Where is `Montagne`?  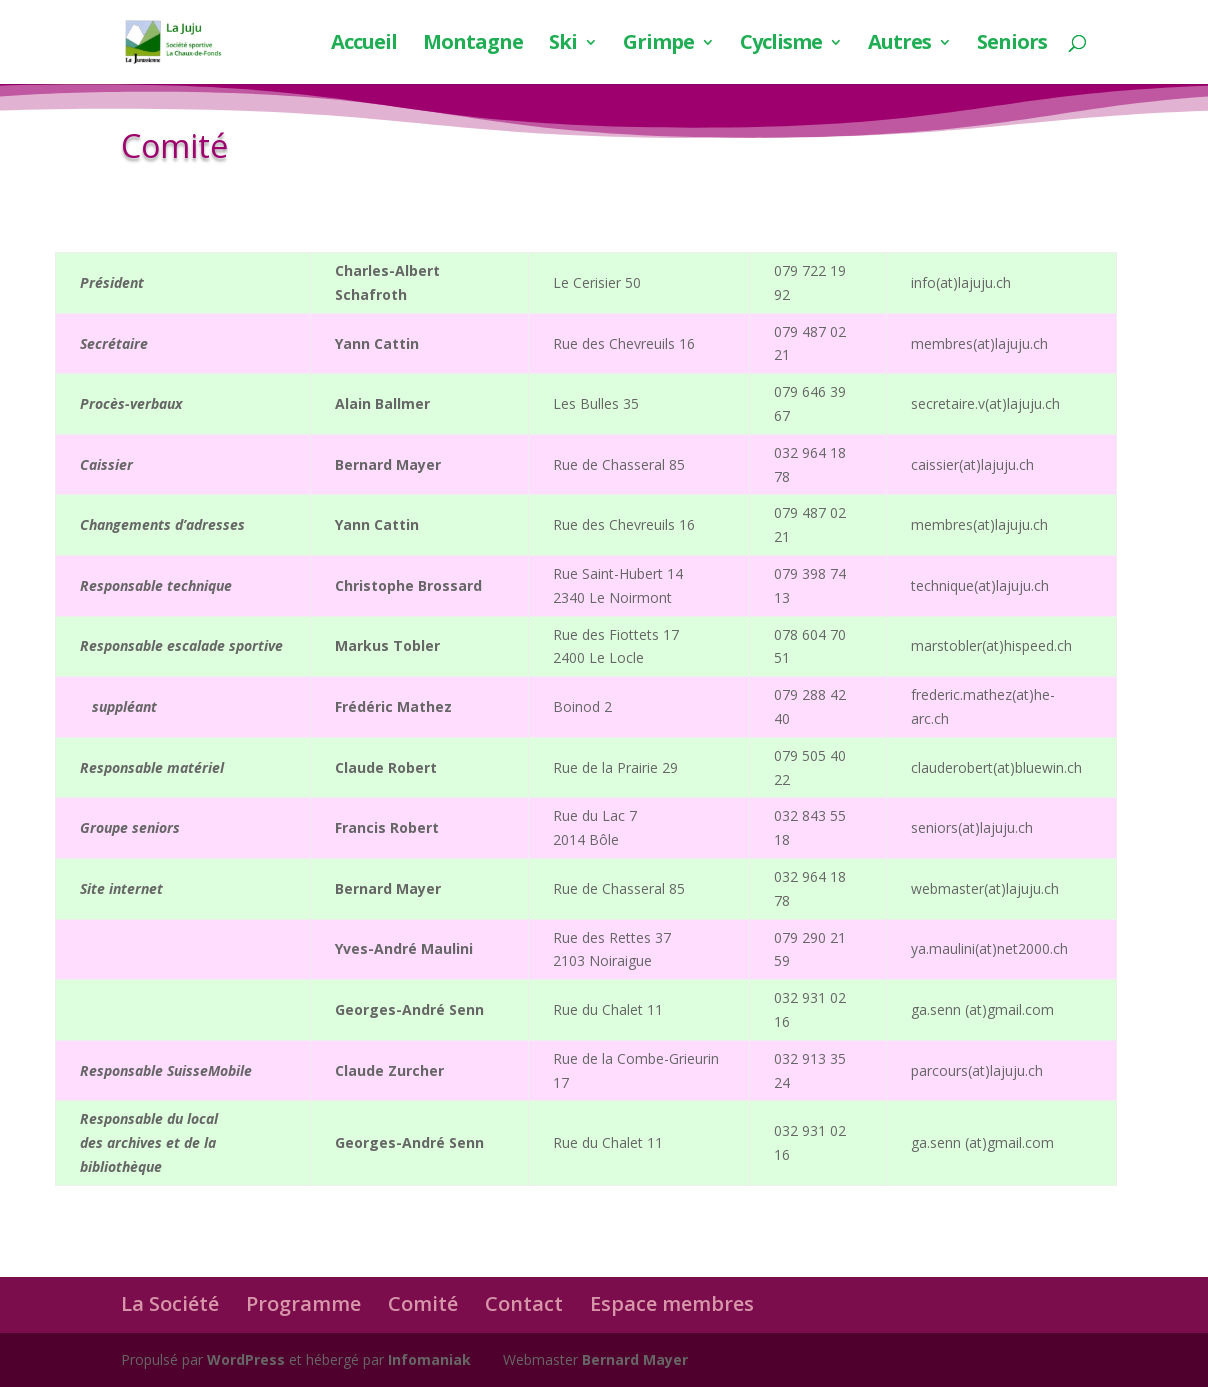
Montagne is located at coordinates (473, 45).